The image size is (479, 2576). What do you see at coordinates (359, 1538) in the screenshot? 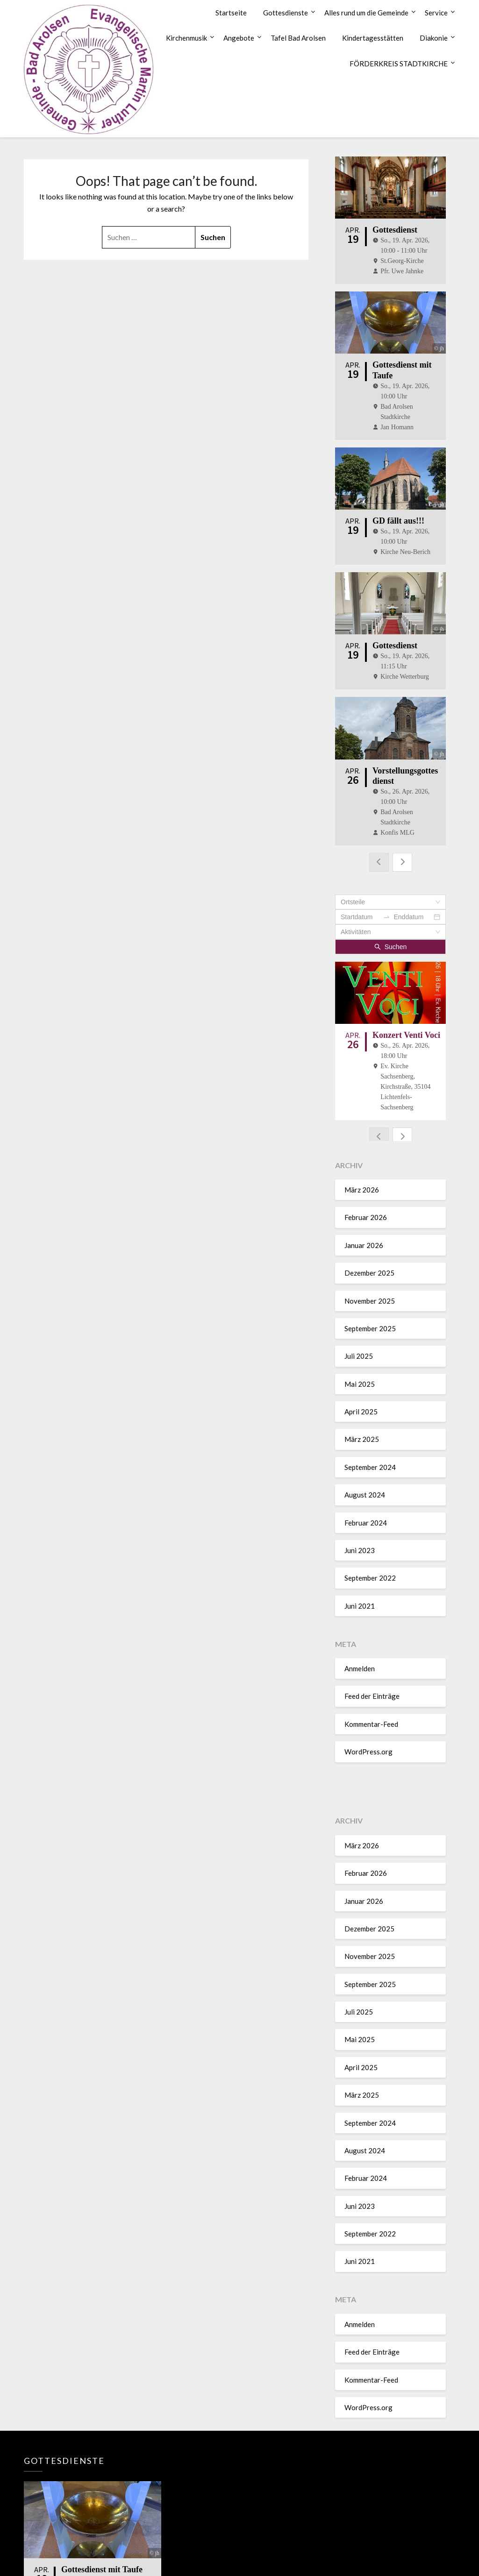
I see `Juni 2023` at bounding box center [359, 1538].